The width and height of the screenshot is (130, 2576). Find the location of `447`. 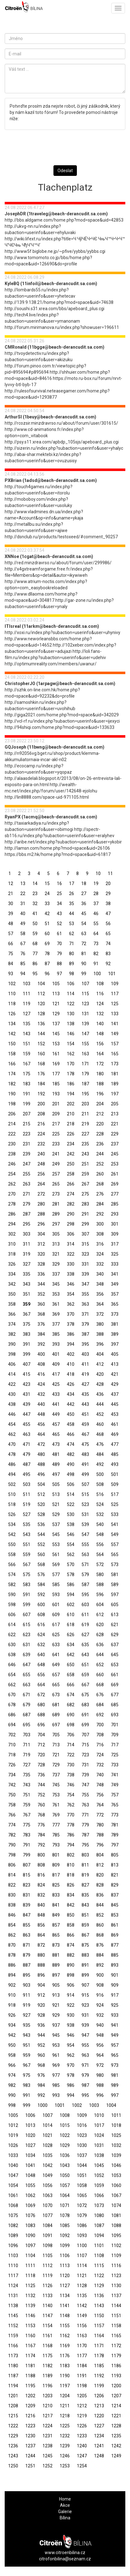

447 is located at coordinates (26, 1414).